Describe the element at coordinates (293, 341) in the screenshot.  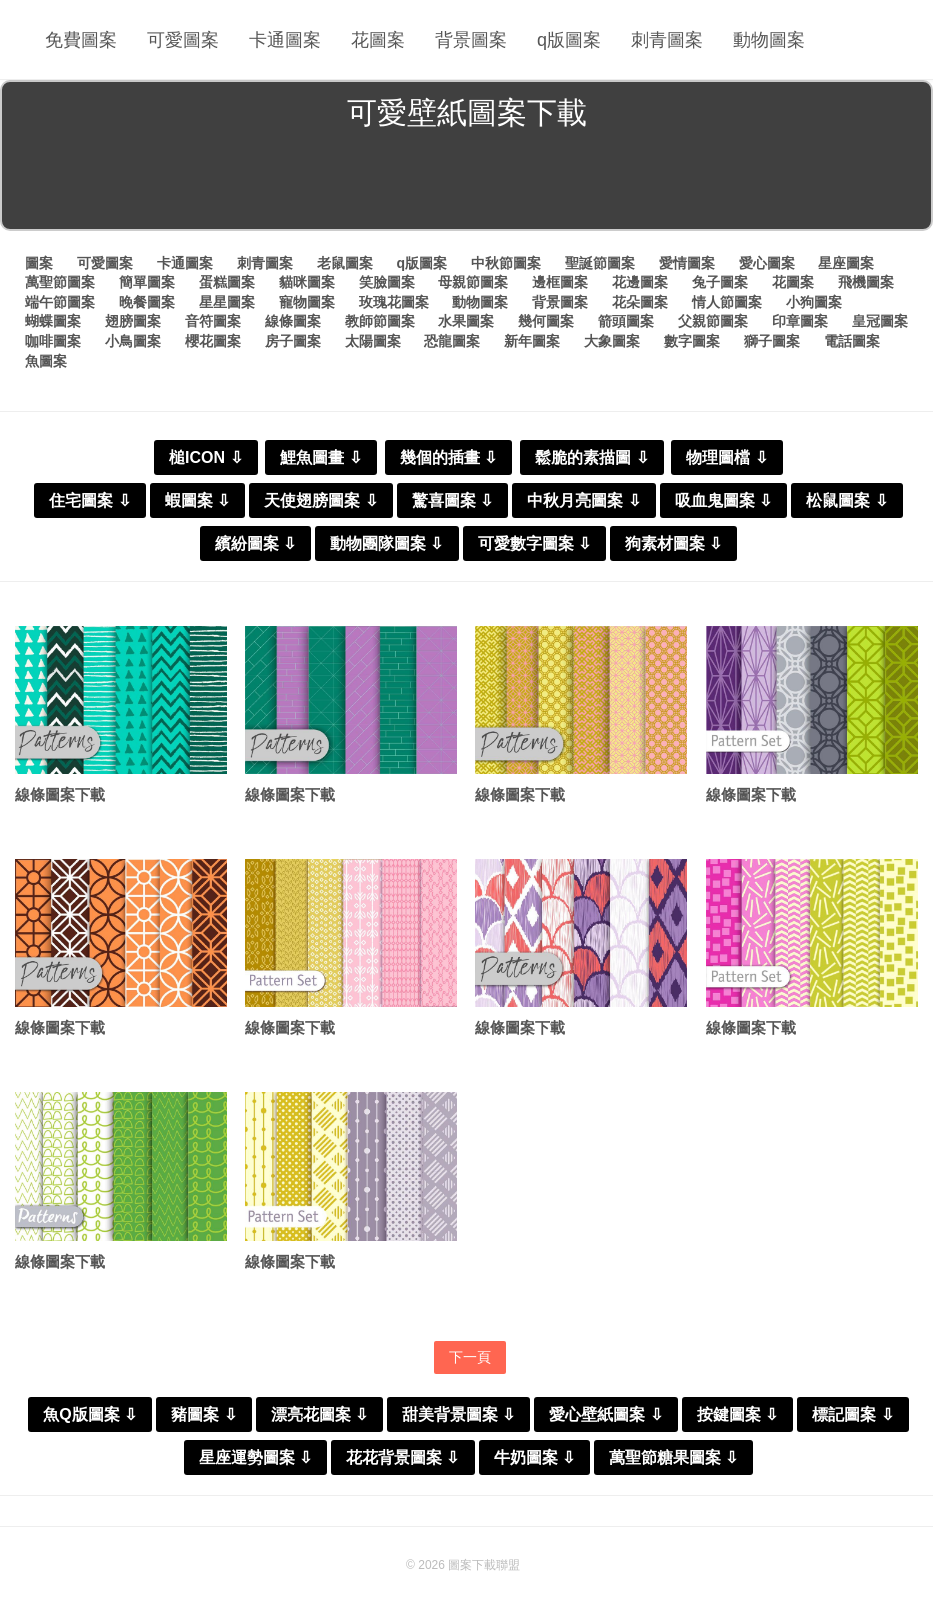
I see `房子圖案` at that location.